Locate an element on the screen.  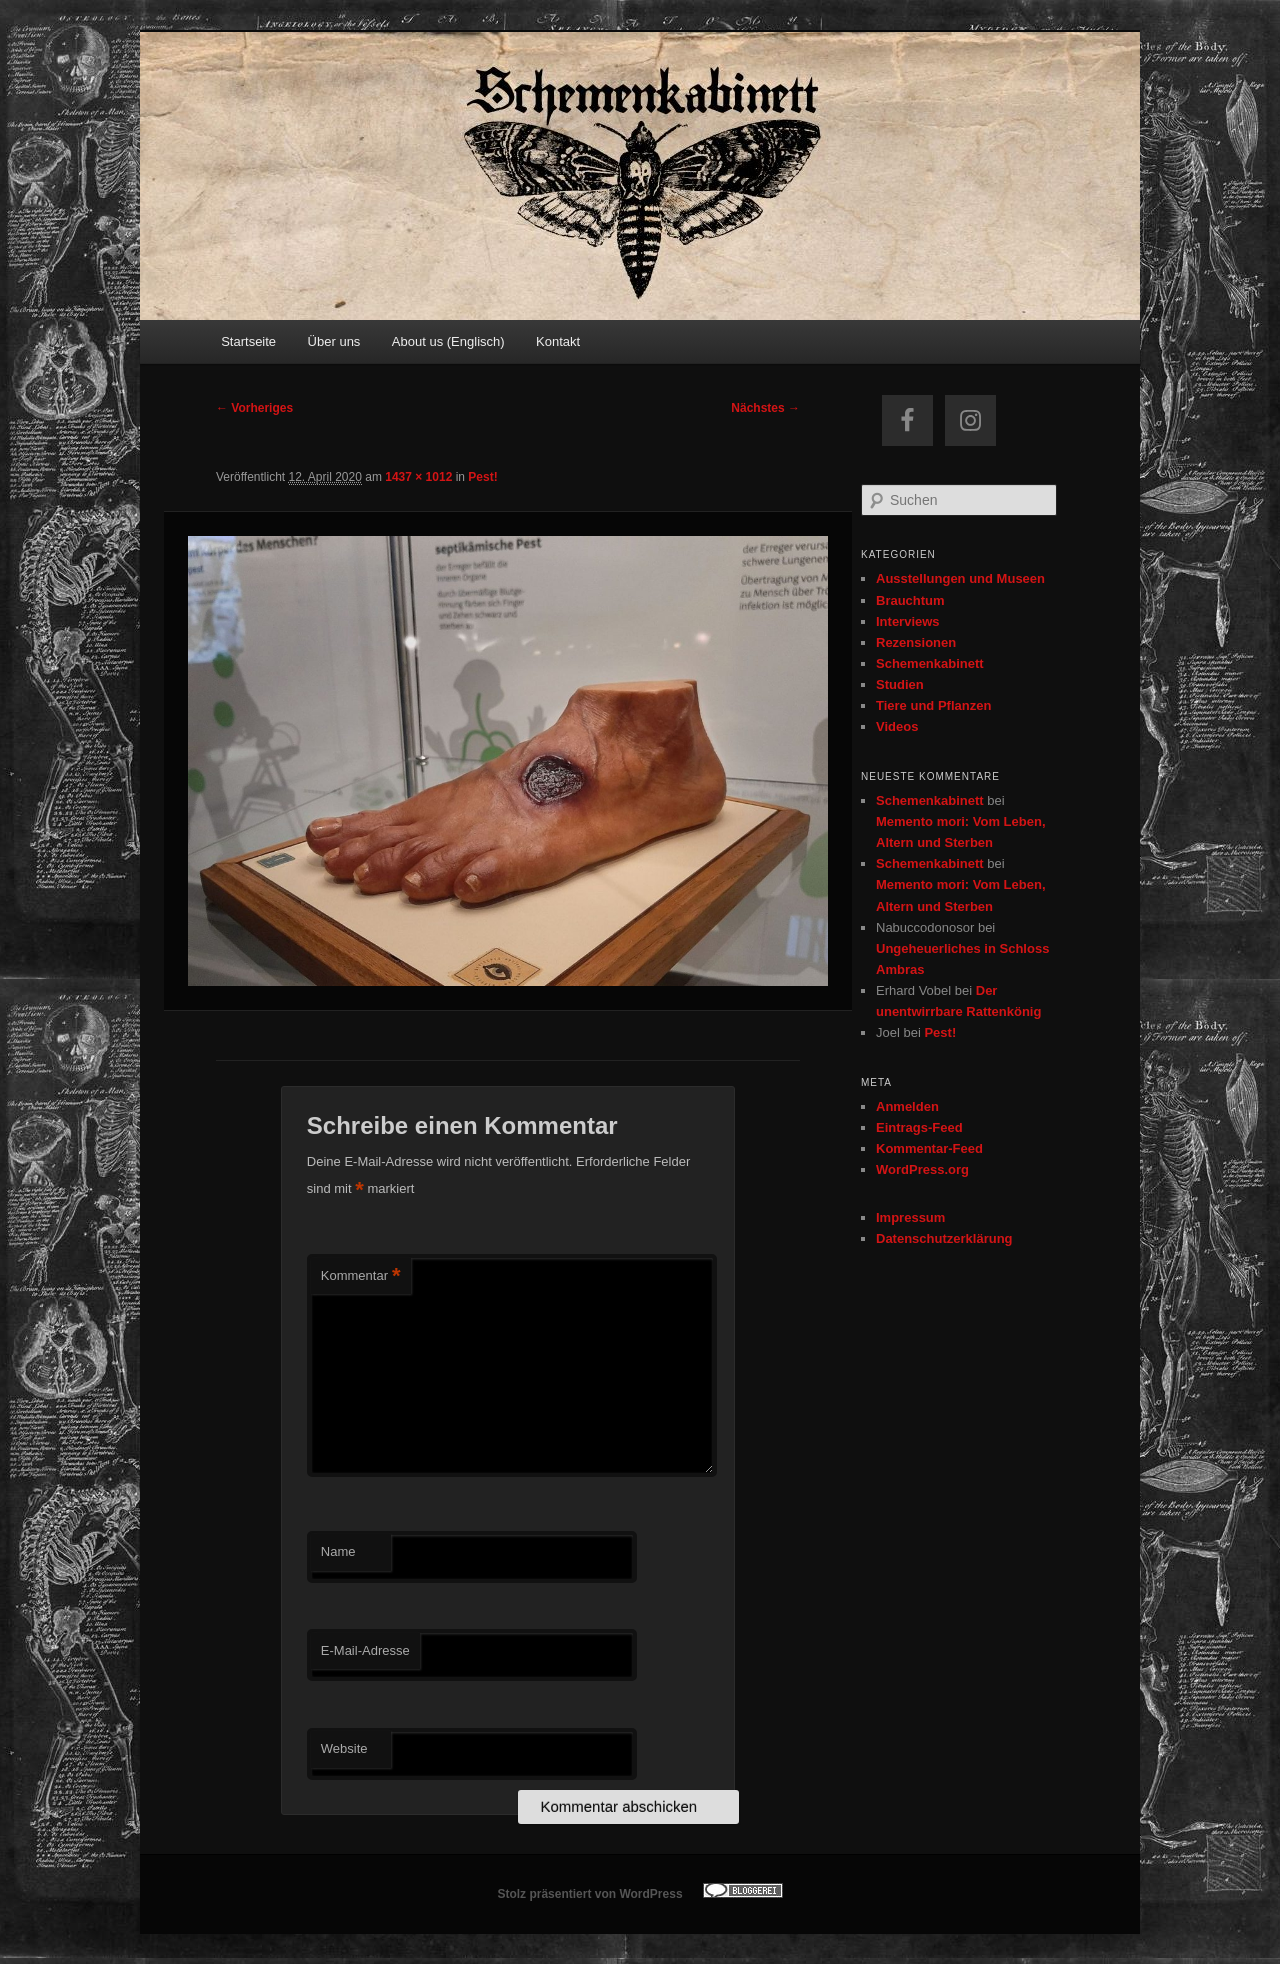
Startseite is located at coordinates (248, 341).